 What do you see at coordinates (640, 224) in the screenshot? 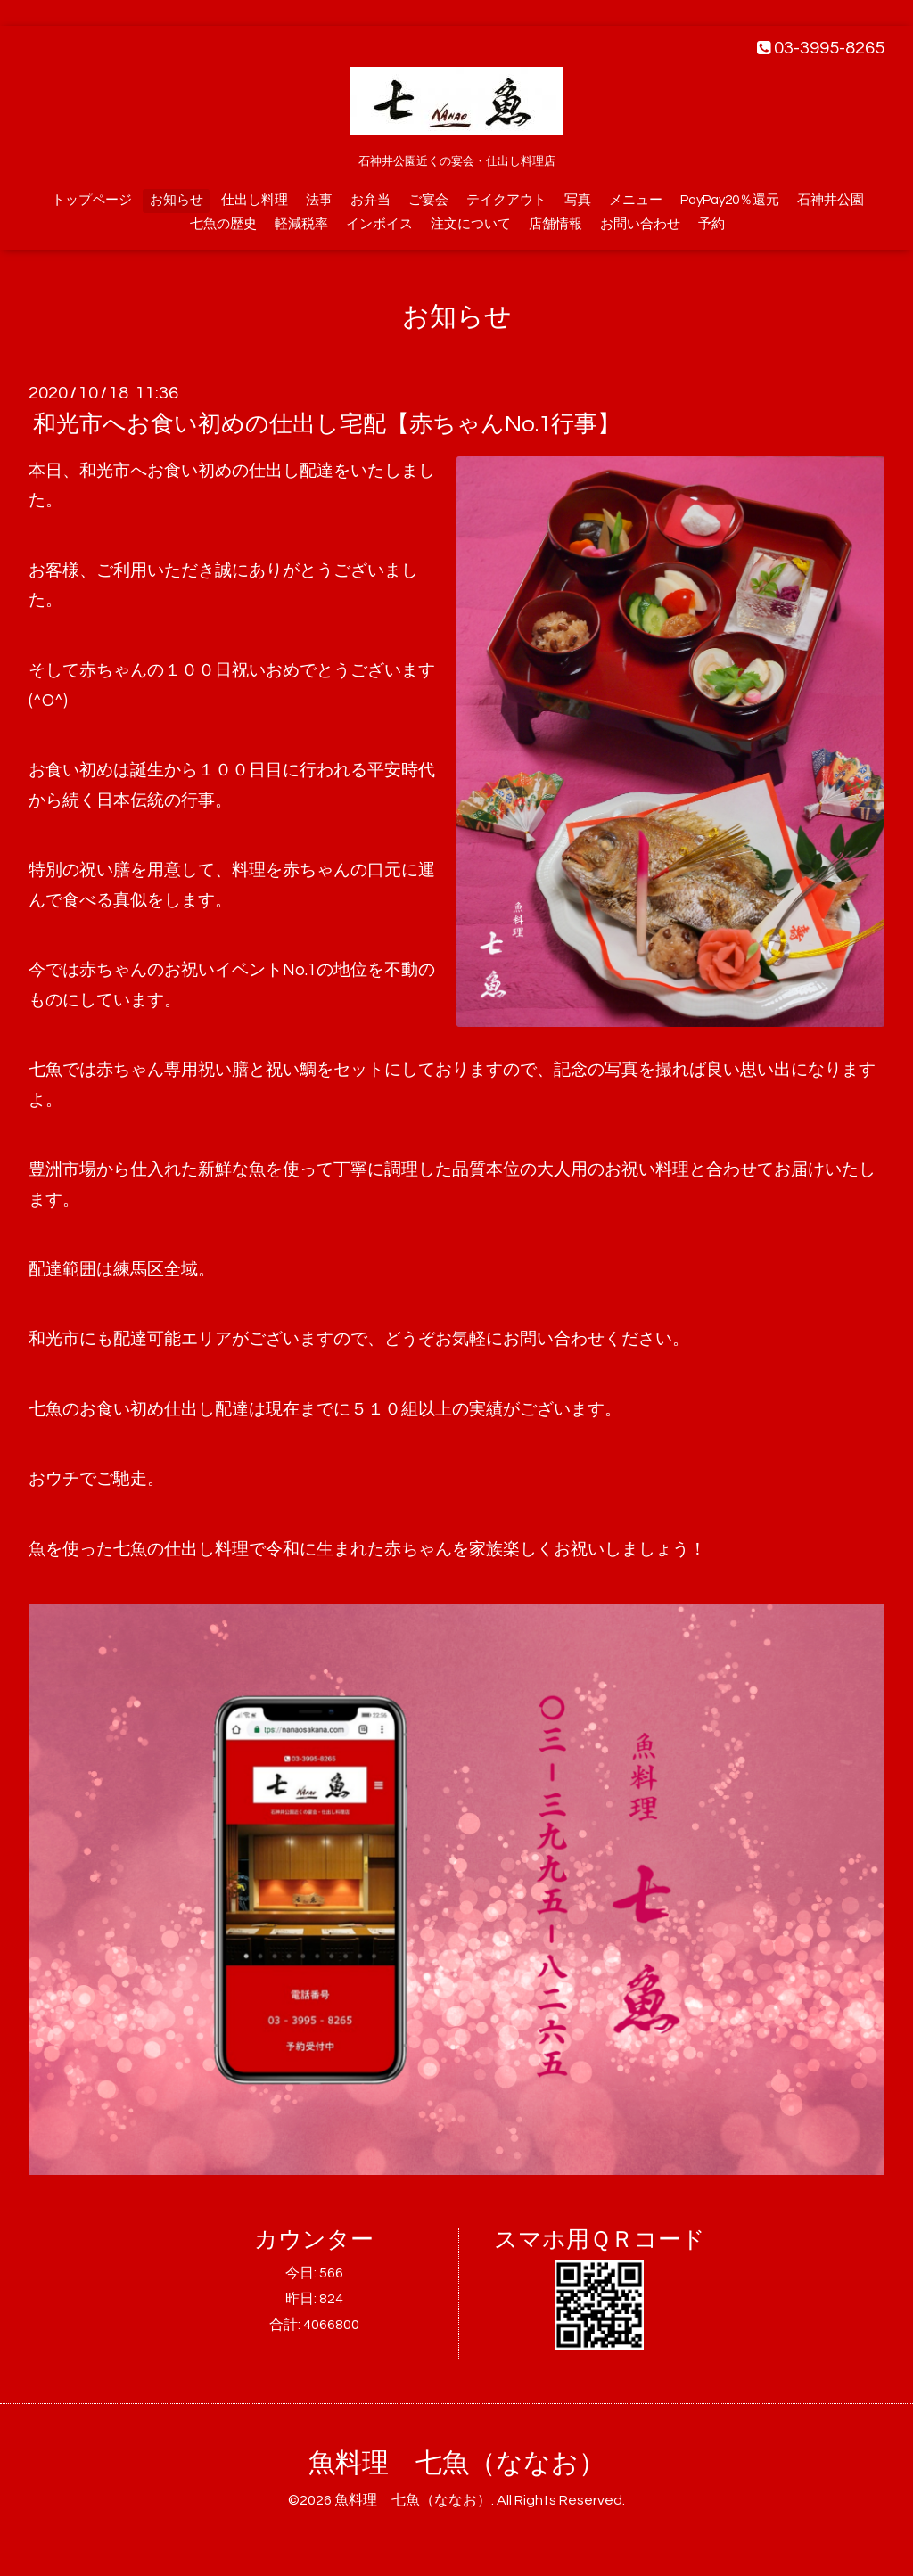
I see `お問い合わせ` at bounding box center [640, 224].